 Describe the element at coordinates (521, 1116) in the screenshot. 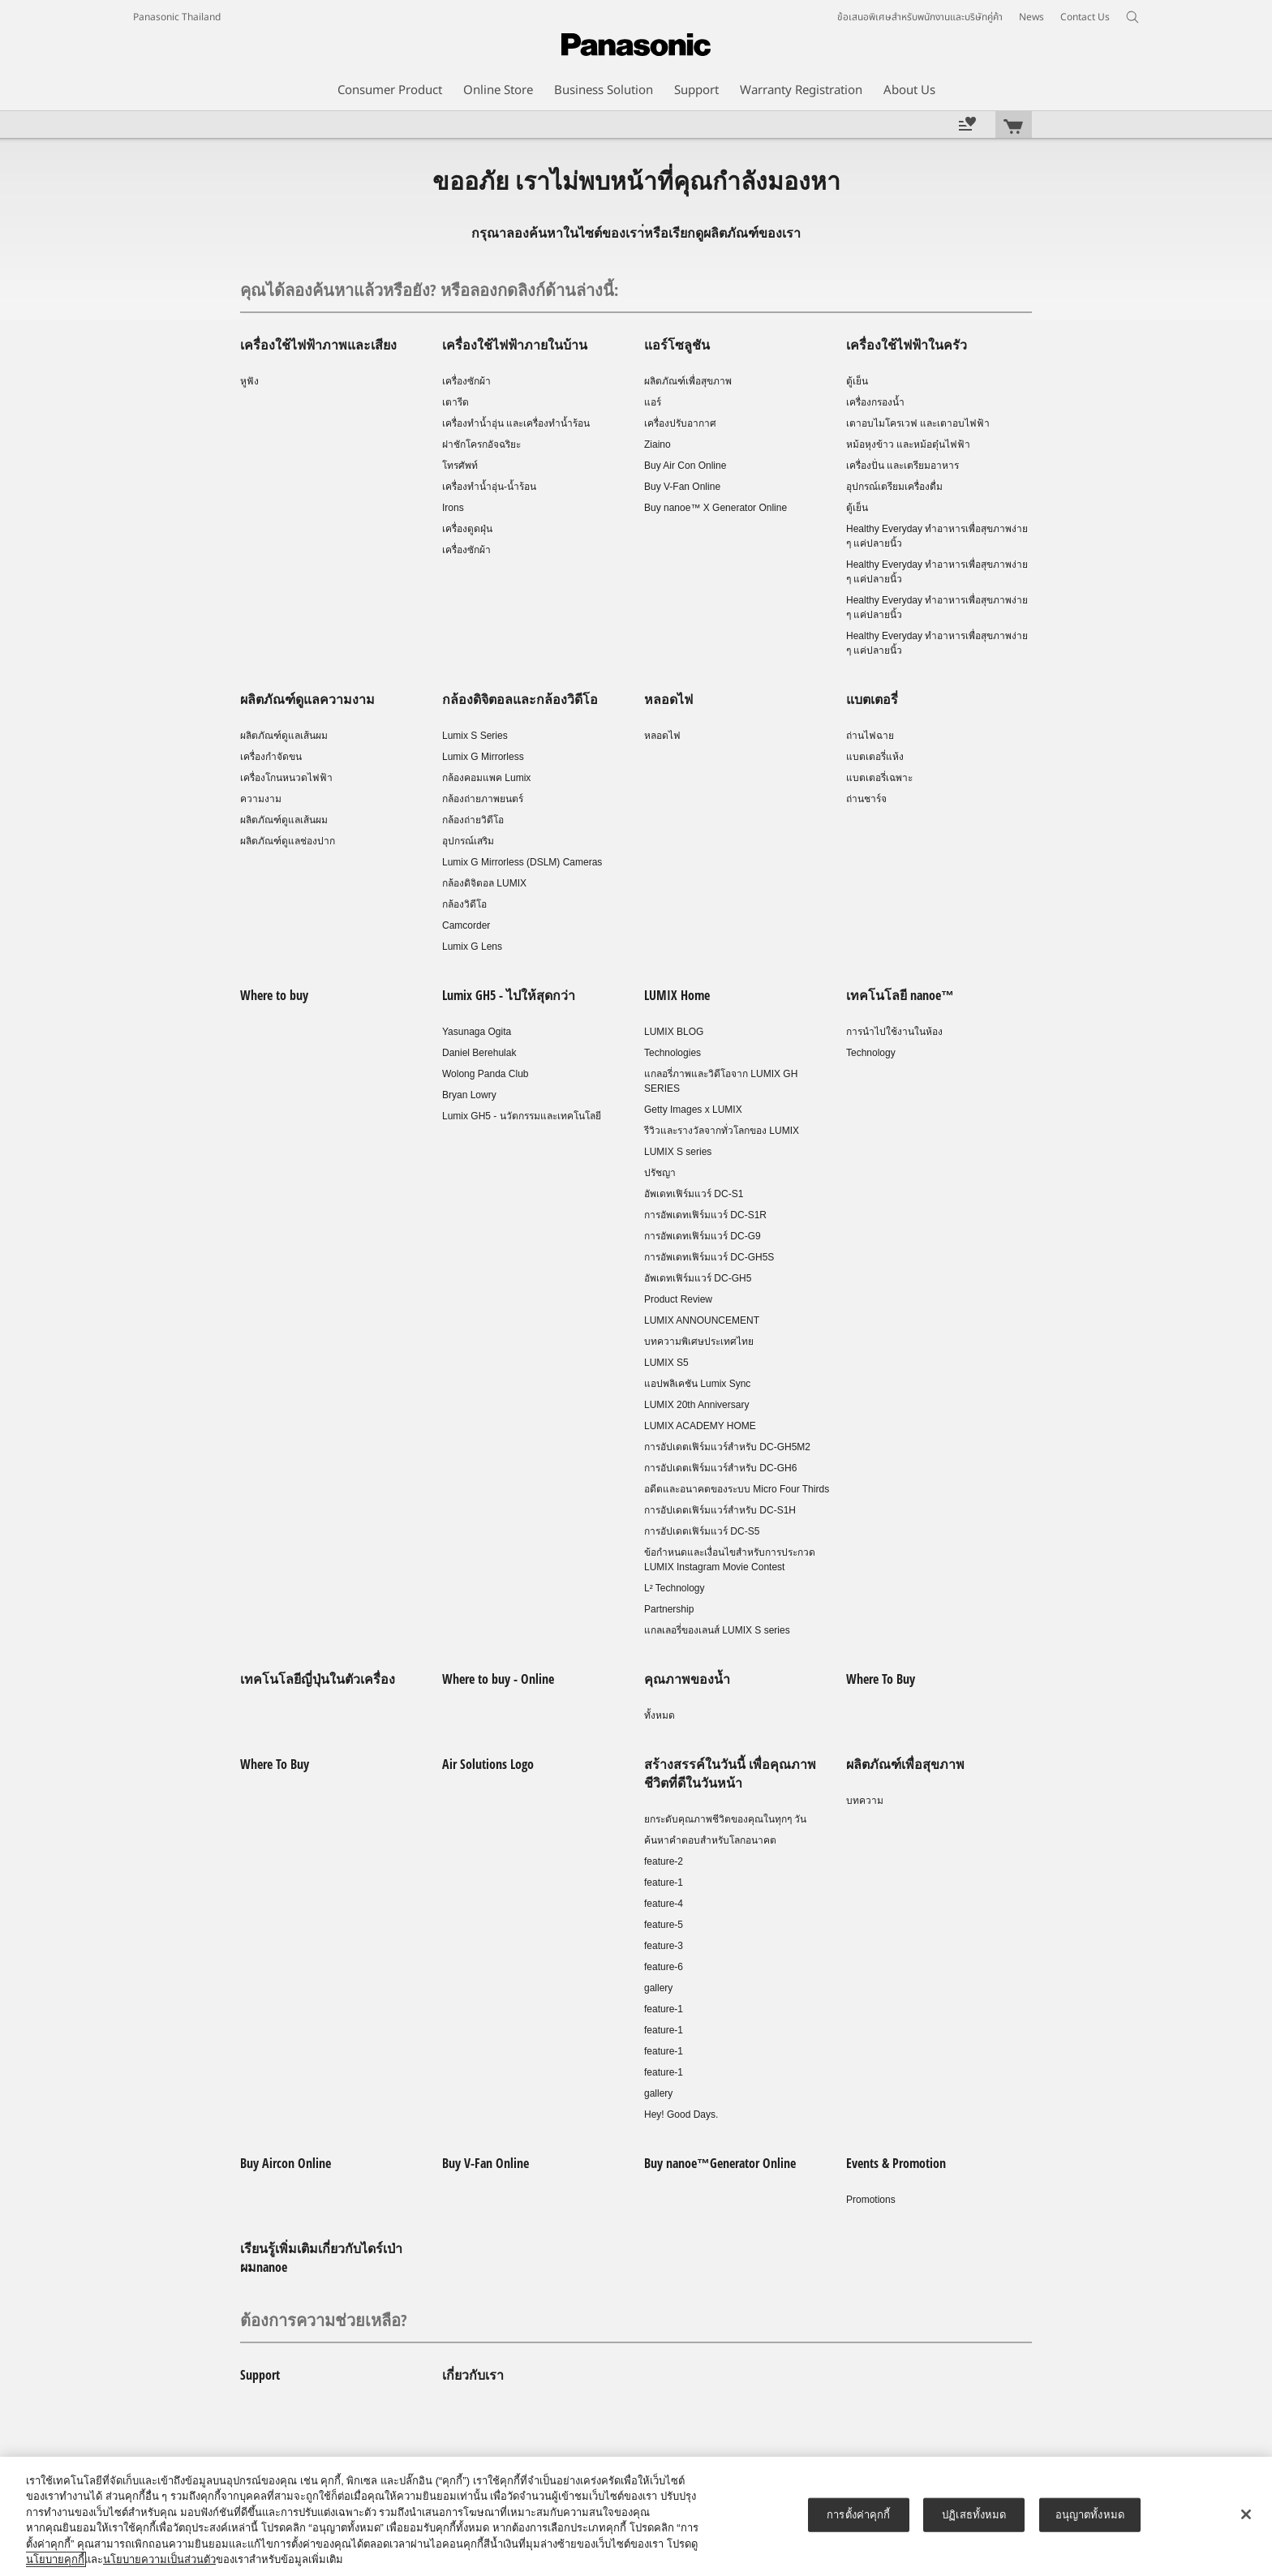

I see `Lumix GH5 - นวัตกรรมและเทคโนโลยี` at that location.